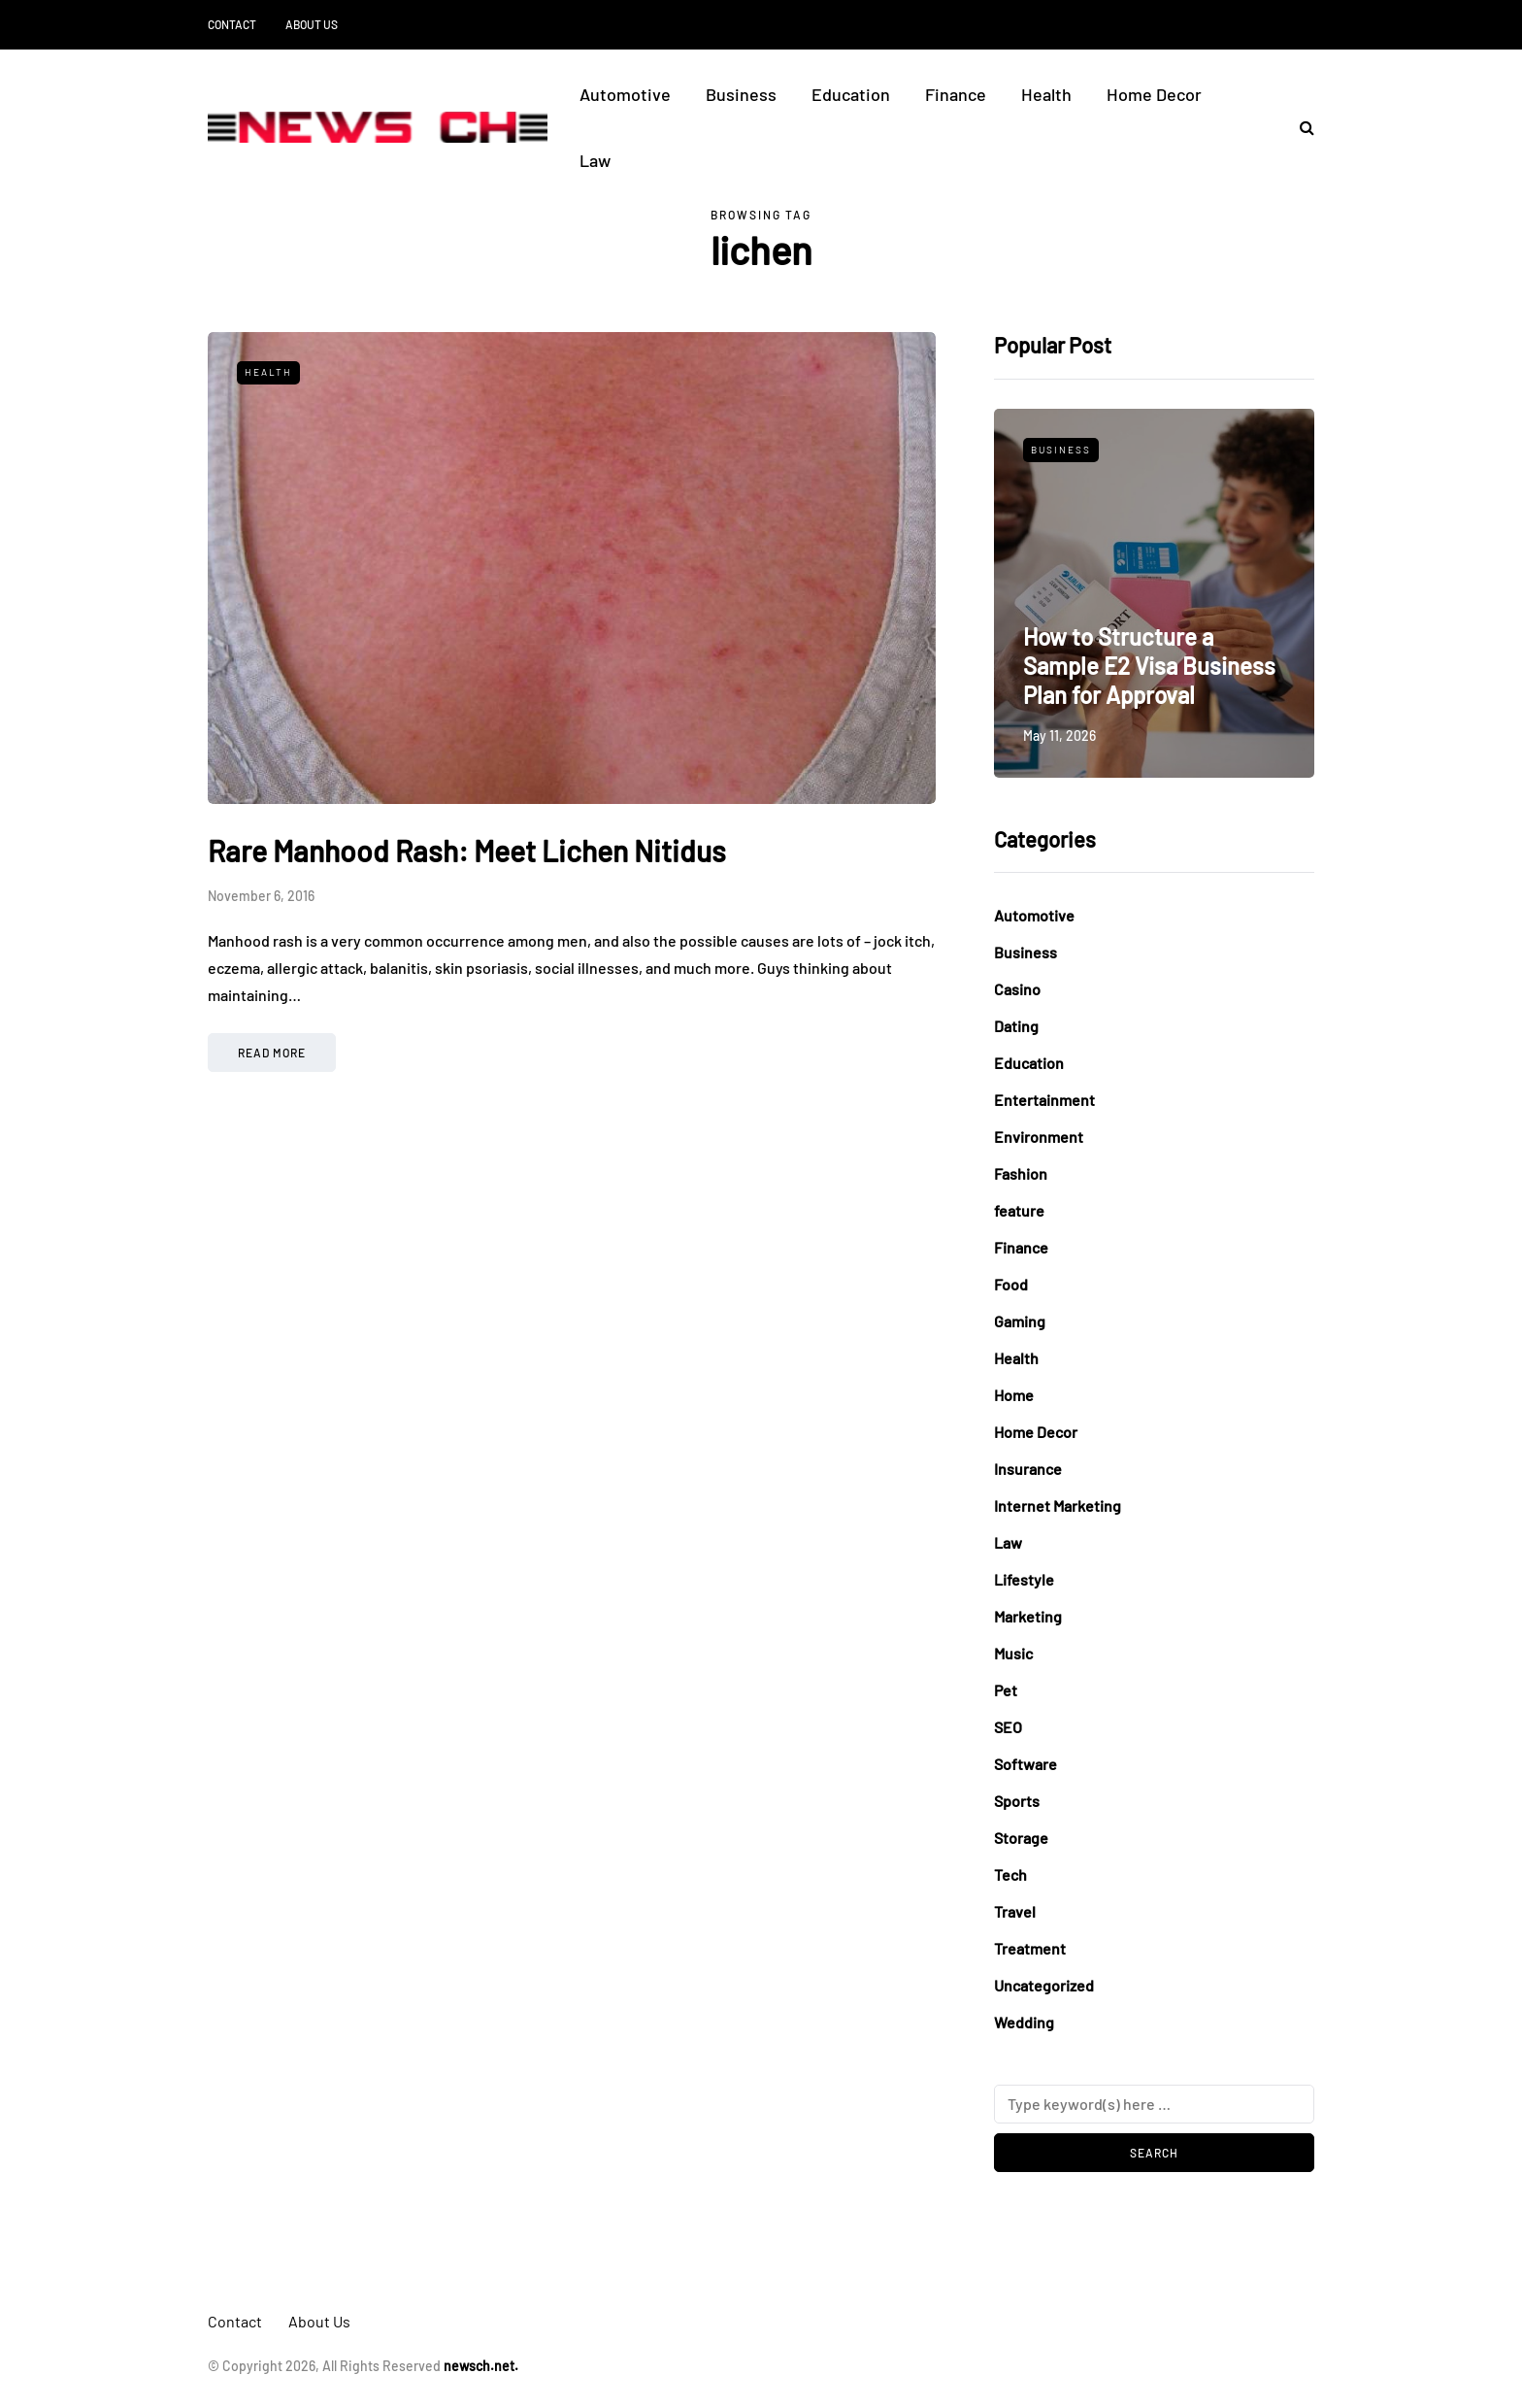 This screenshot has width=1522, height=2408. I want to click on [Search], so click(1154, 2104).